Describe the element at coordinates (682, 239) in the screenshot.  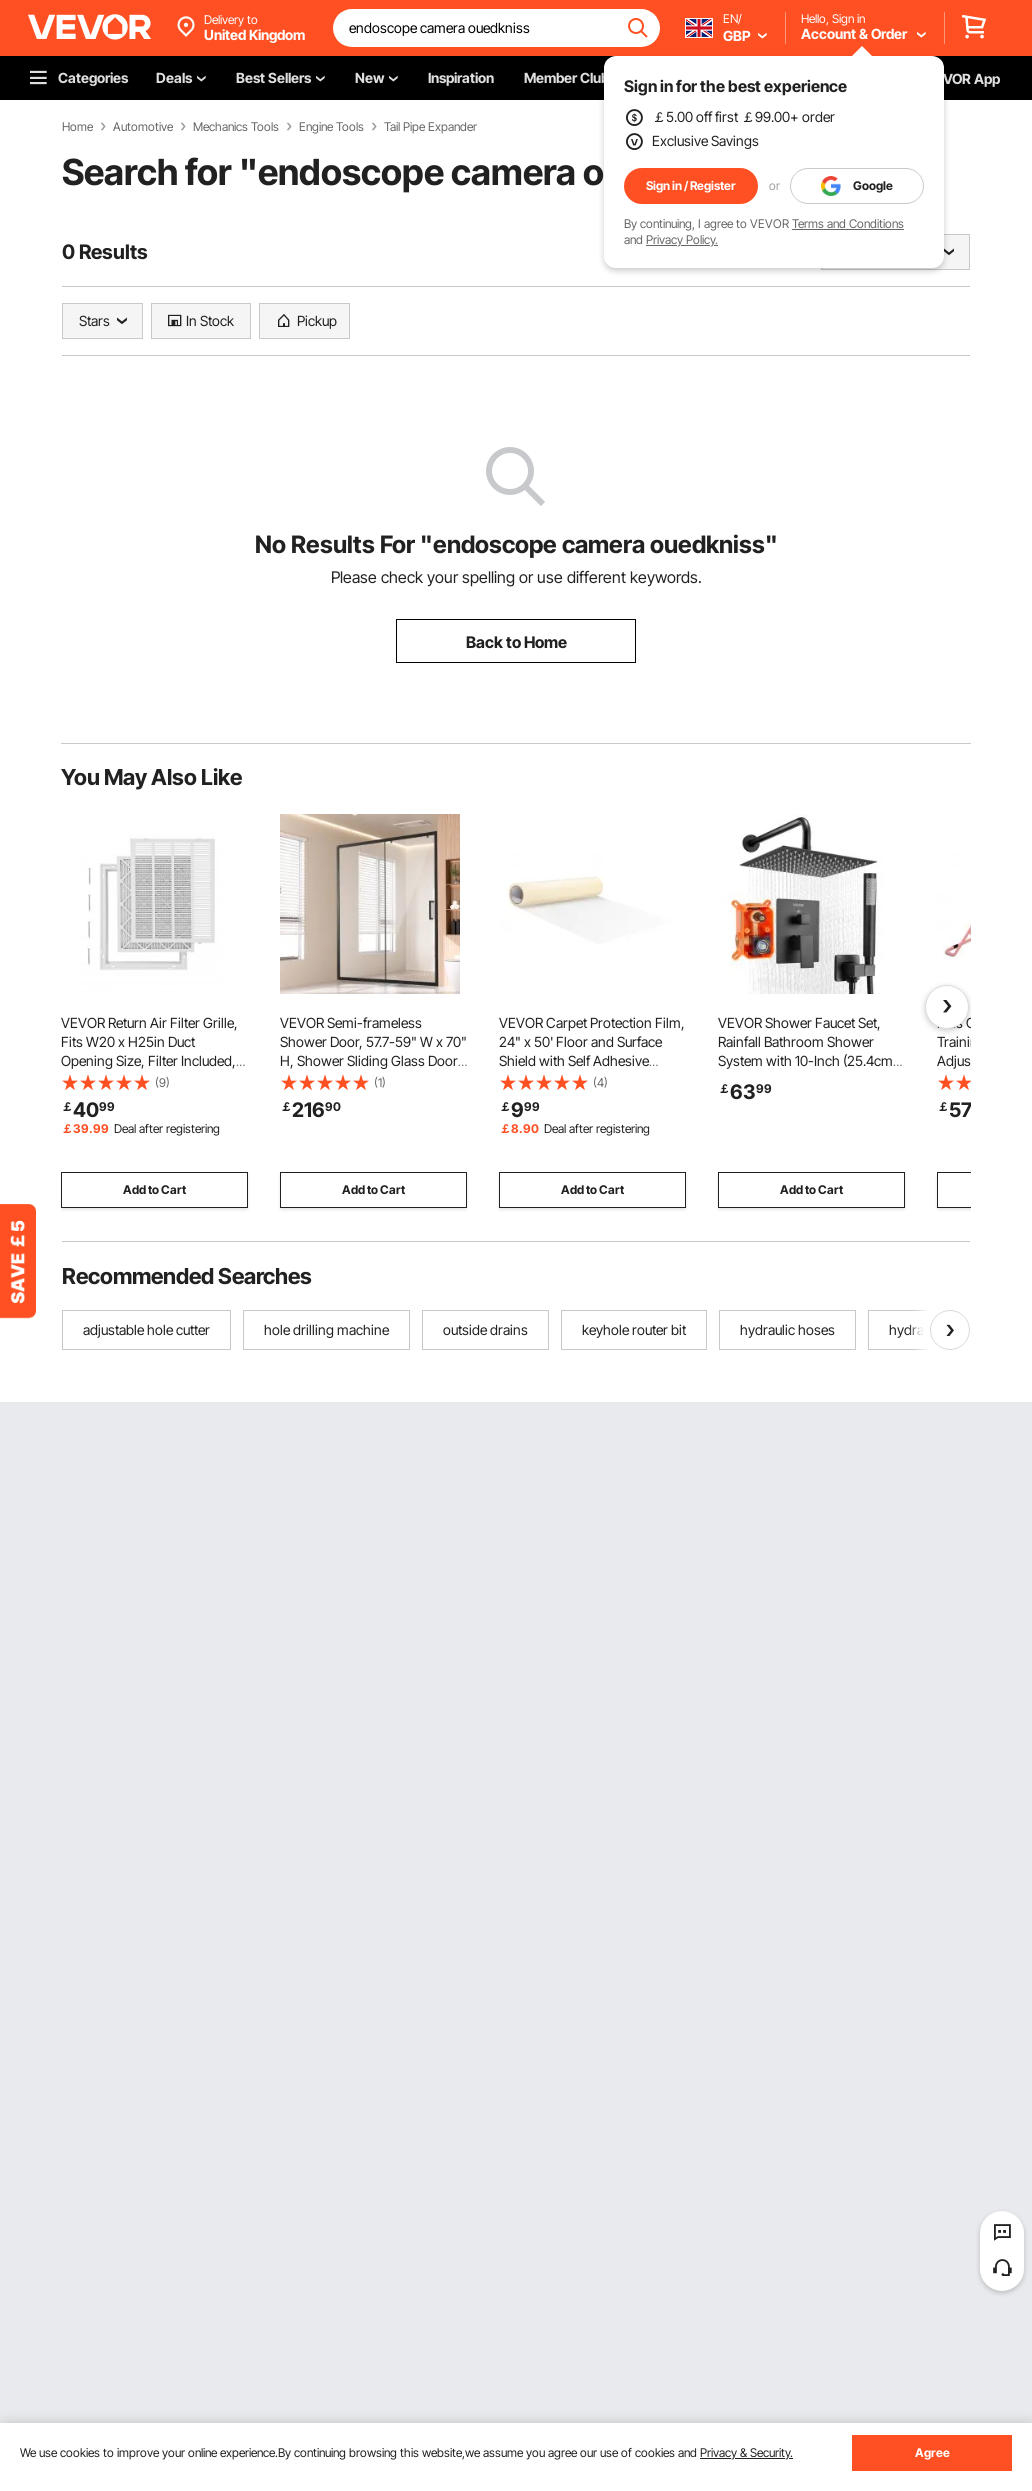
I see `Privacy Policy.` at that location.